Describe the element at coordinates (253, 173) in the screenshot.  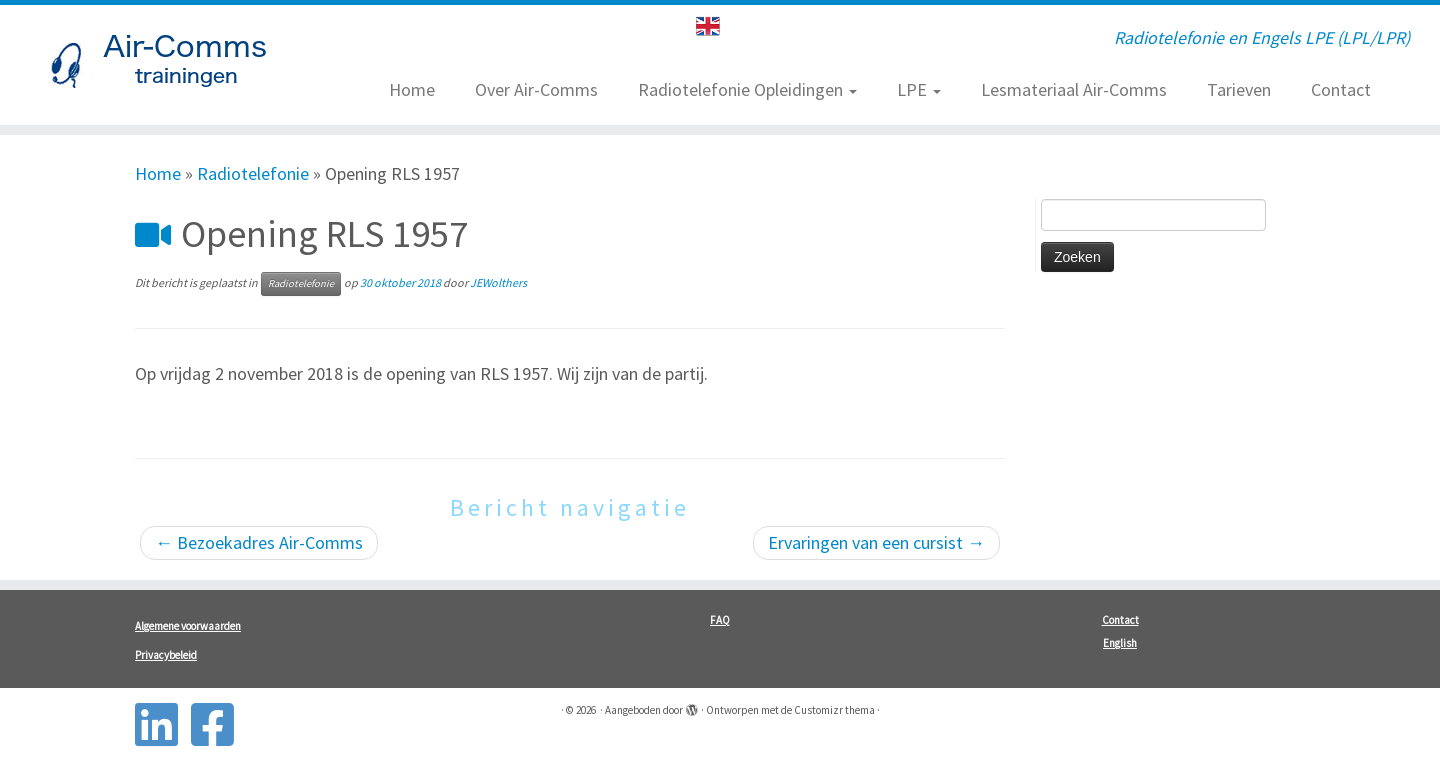
I see `Radiotelefonie` at that location.